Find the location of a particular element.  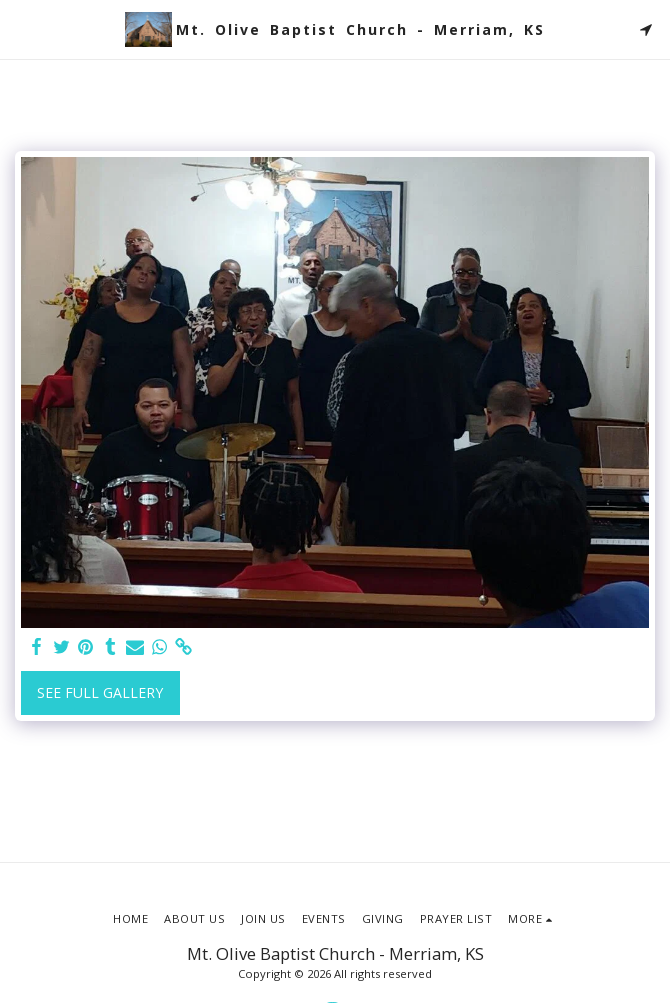

[button] is located at coordinates (22, 28).